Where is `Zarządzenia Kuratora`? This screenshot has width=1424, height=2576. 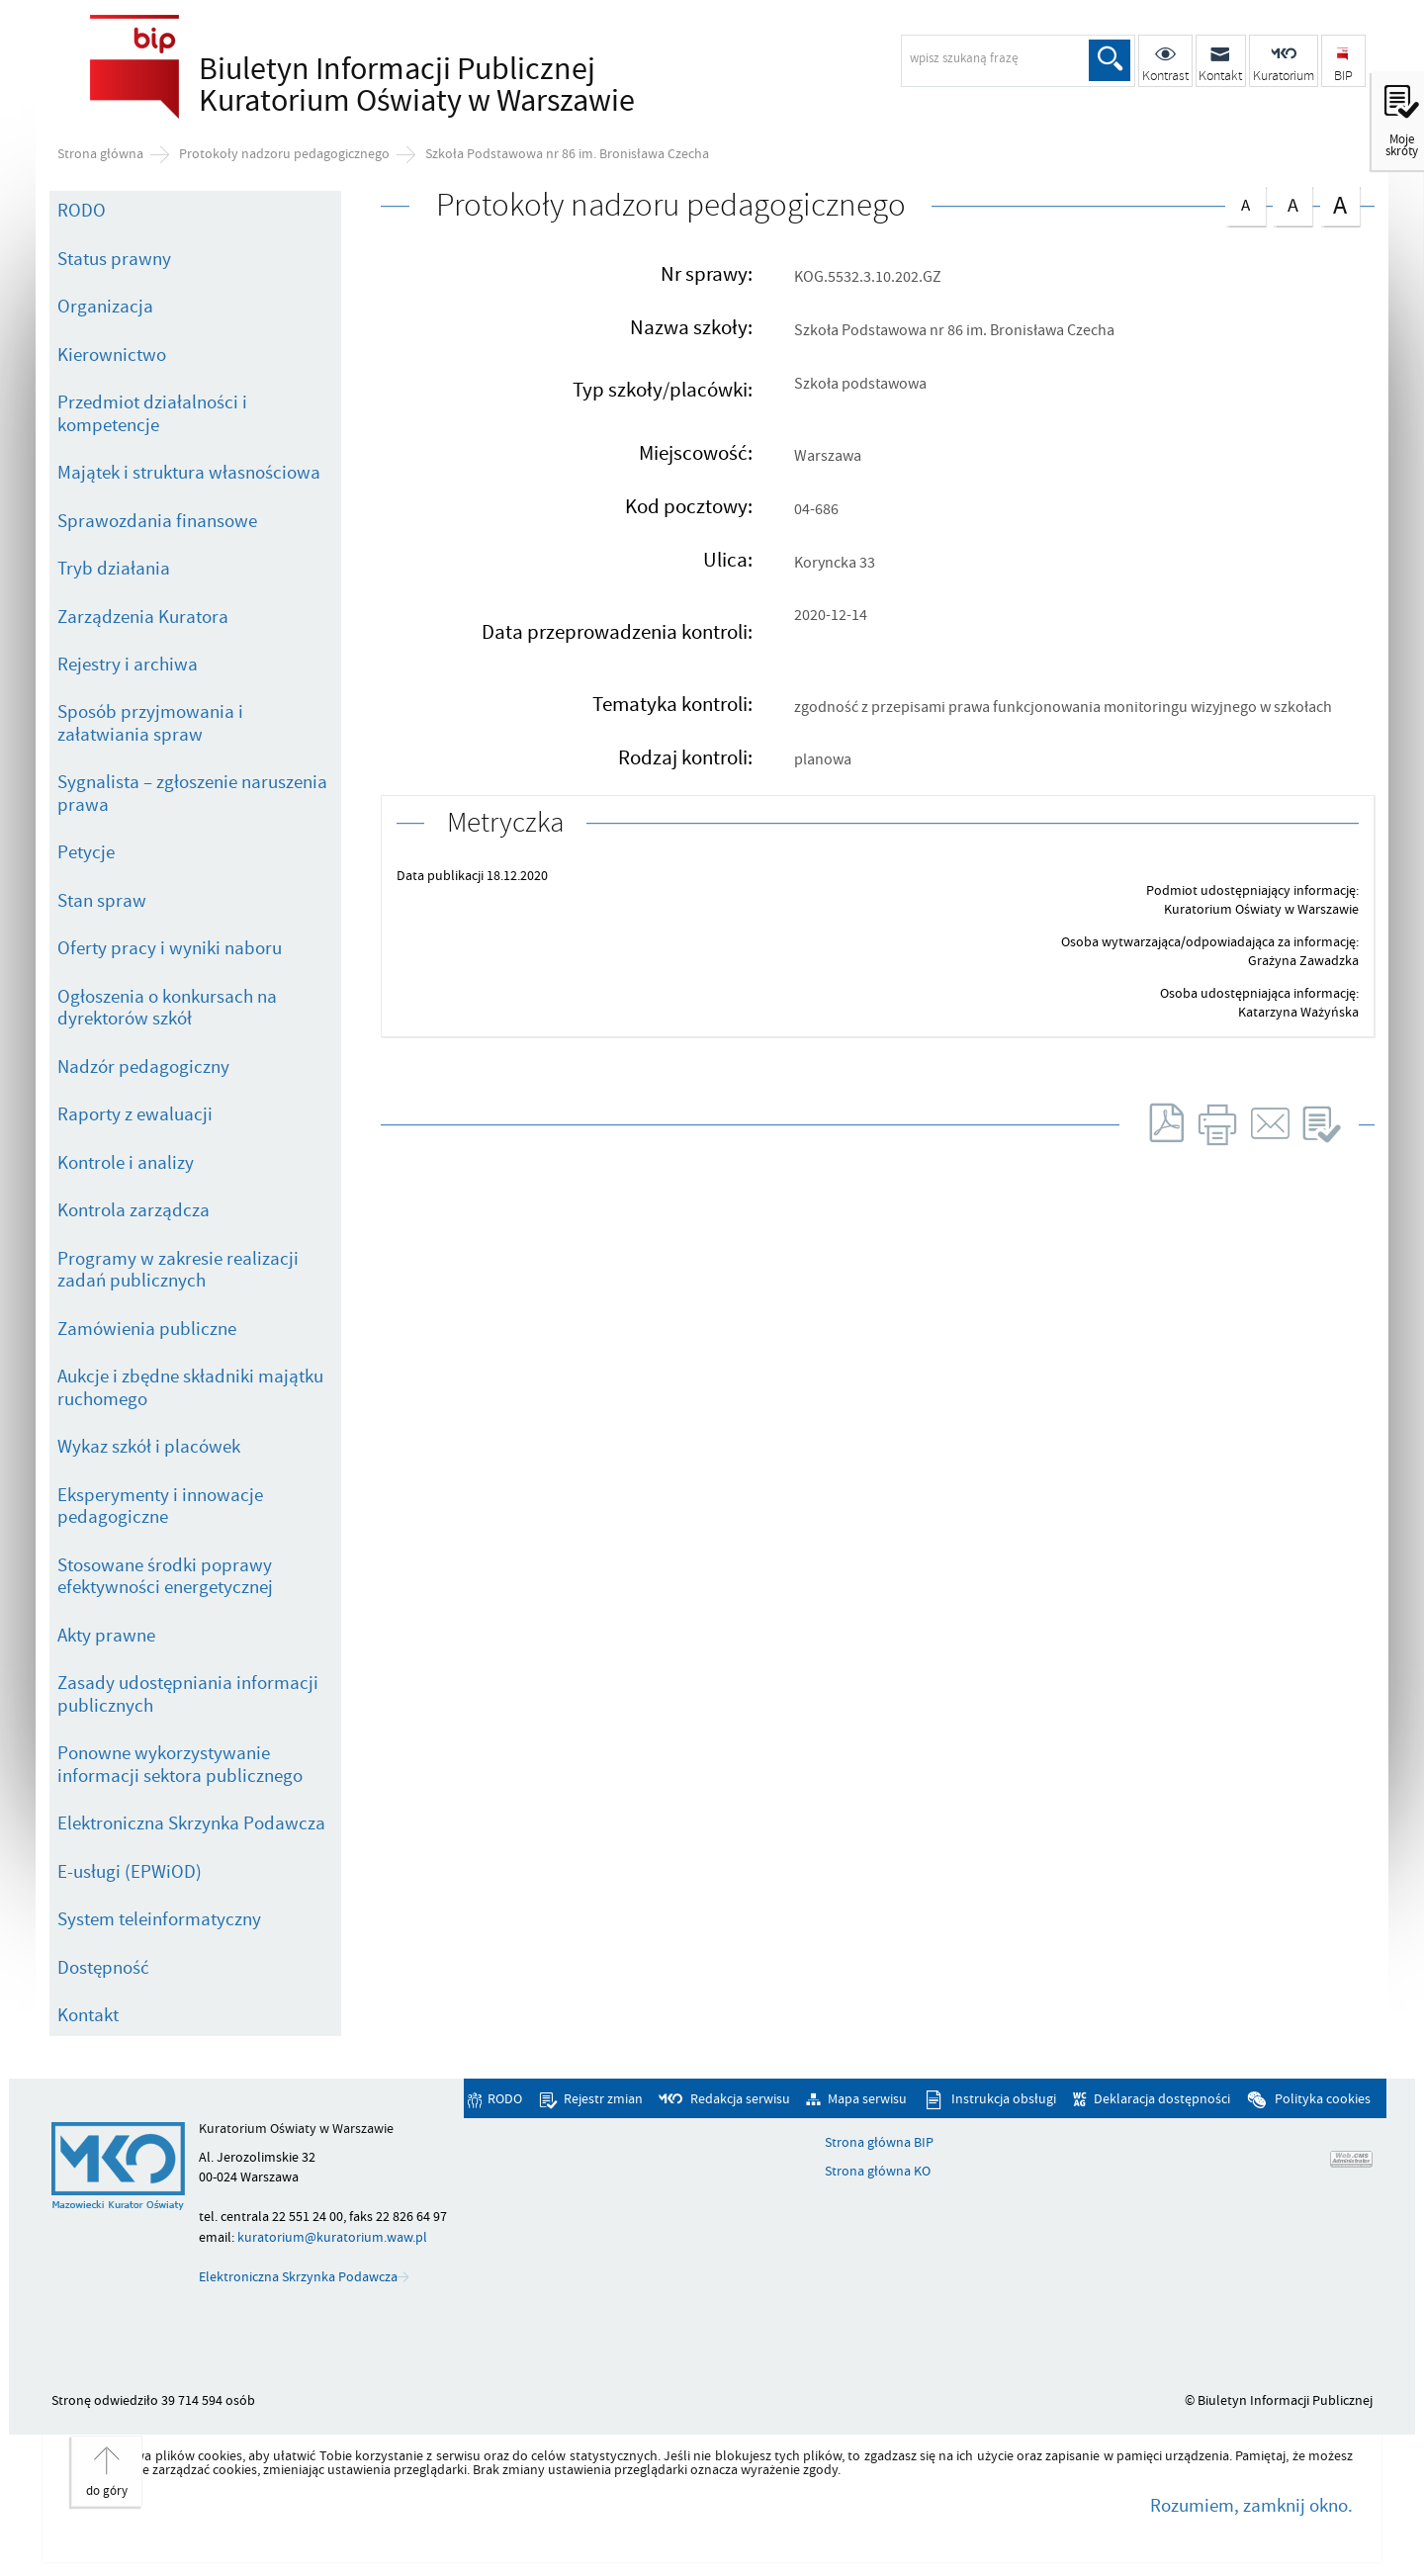 Zarządzenia Kuratora is located at coordinates (142, 617).